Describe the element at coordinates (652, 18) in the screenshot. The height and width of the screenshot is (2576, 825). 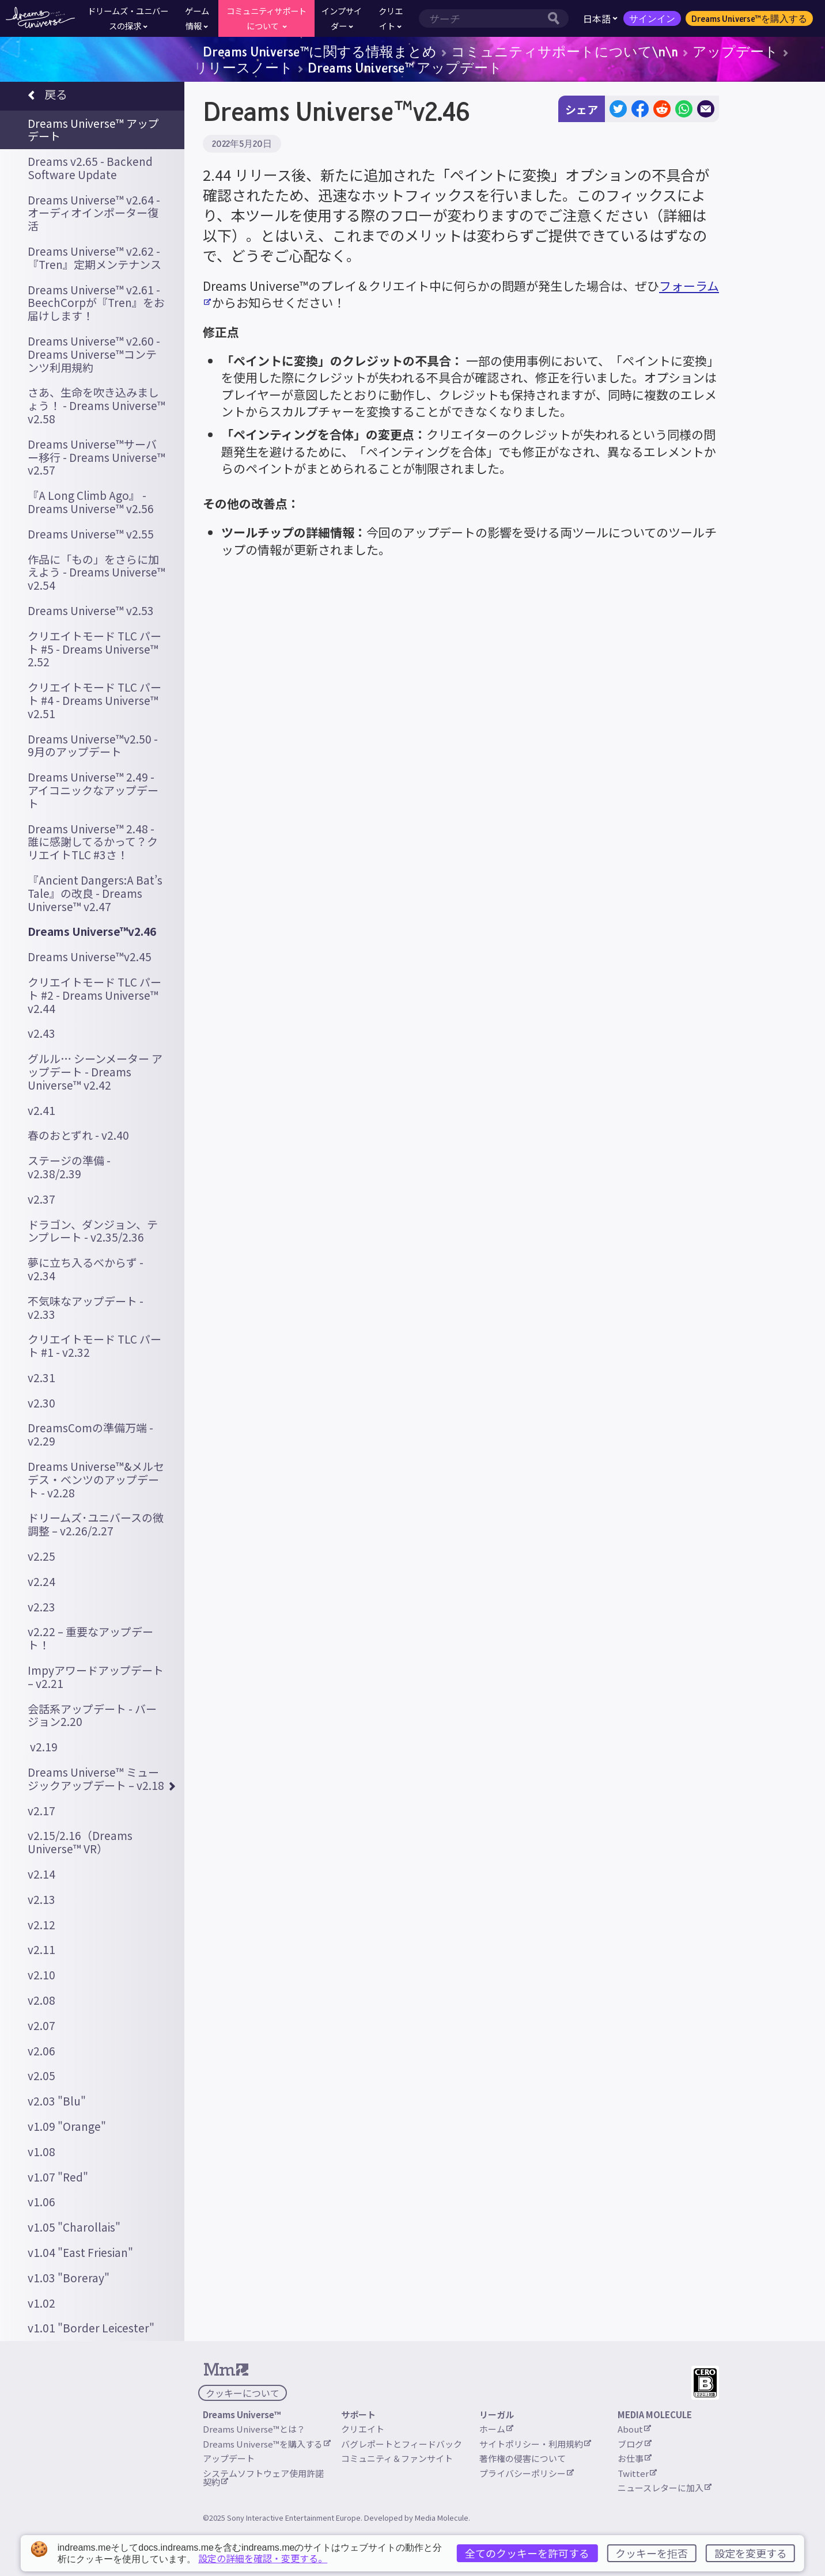
I see `サインイン` at that location.